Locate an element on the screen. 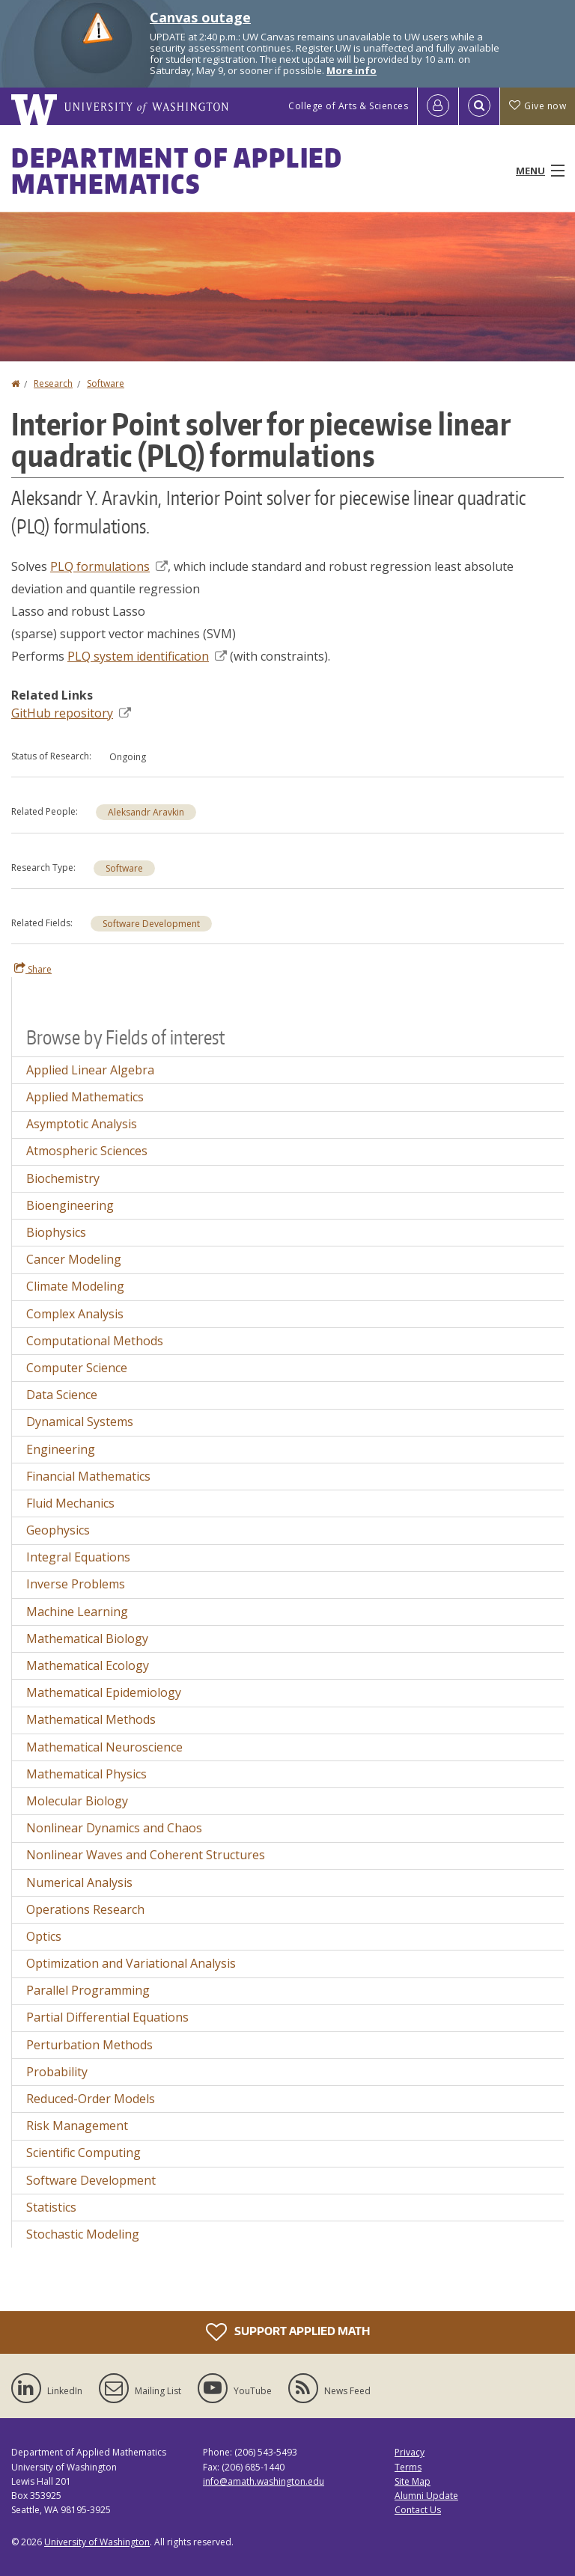  Software is located at coordinates (105, 383).